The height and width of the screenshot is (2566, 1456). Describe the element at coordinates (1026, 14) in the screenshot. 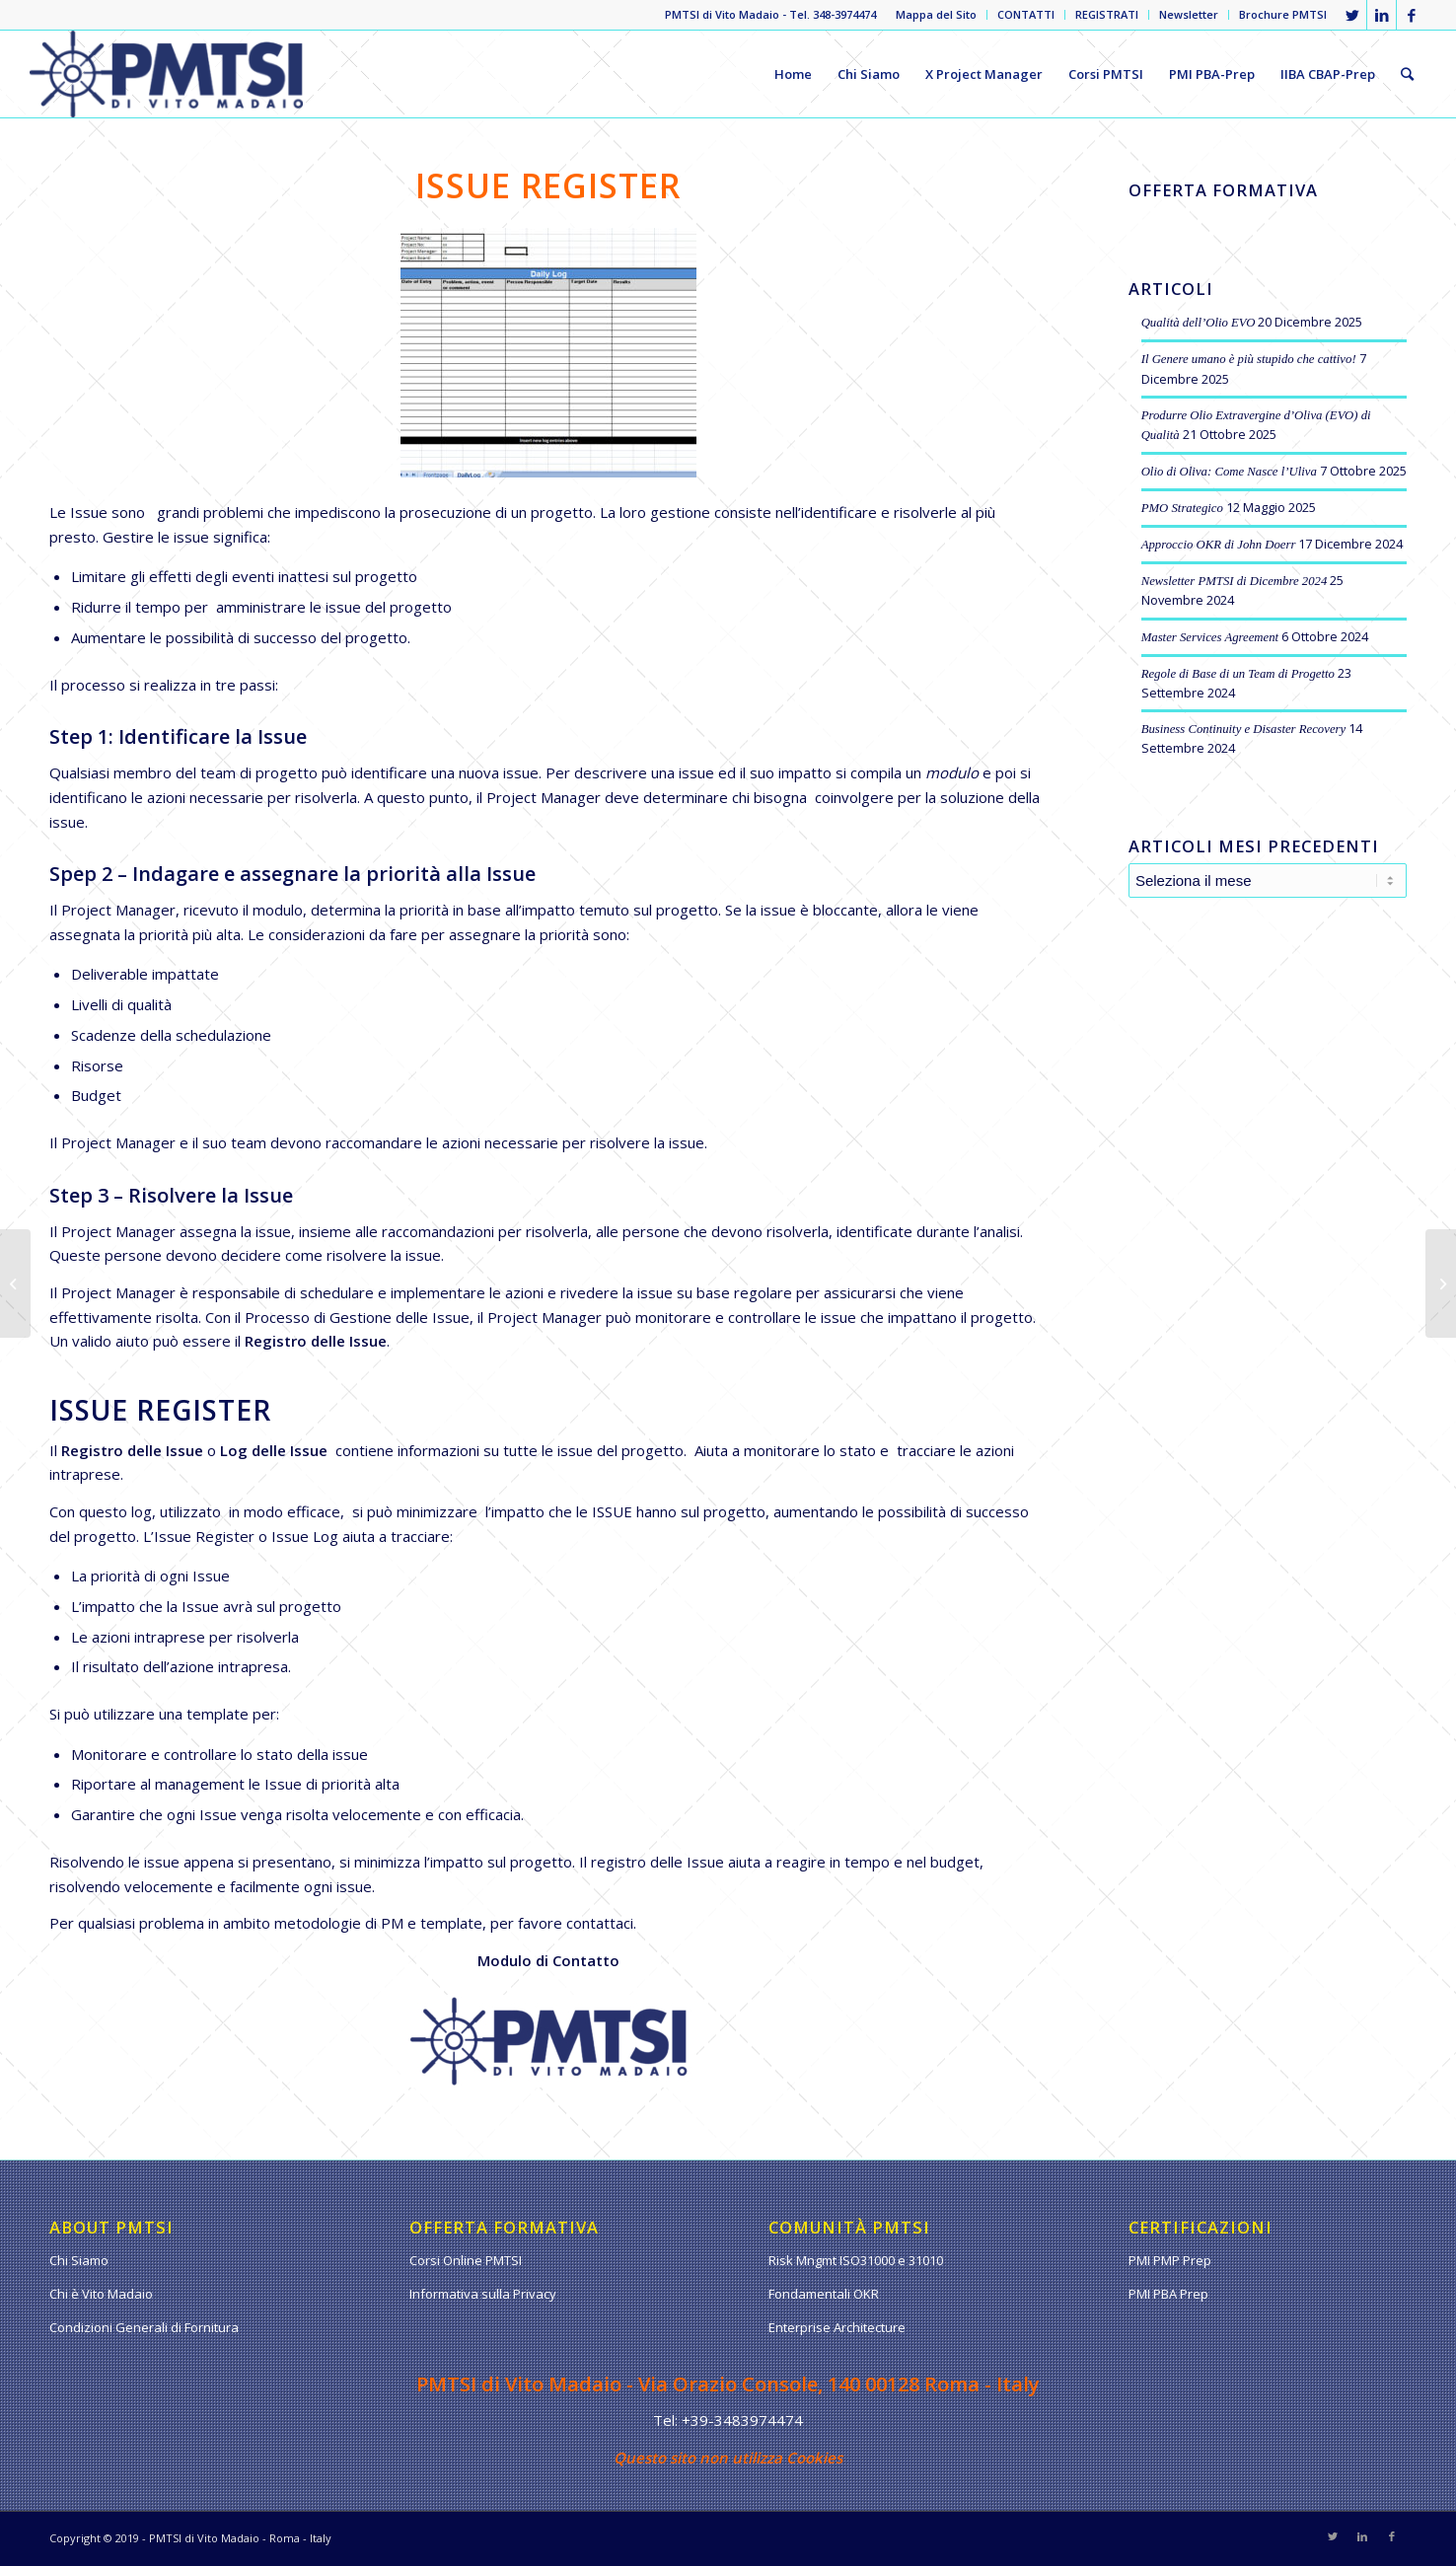

I see `CONTATTI` at that location.